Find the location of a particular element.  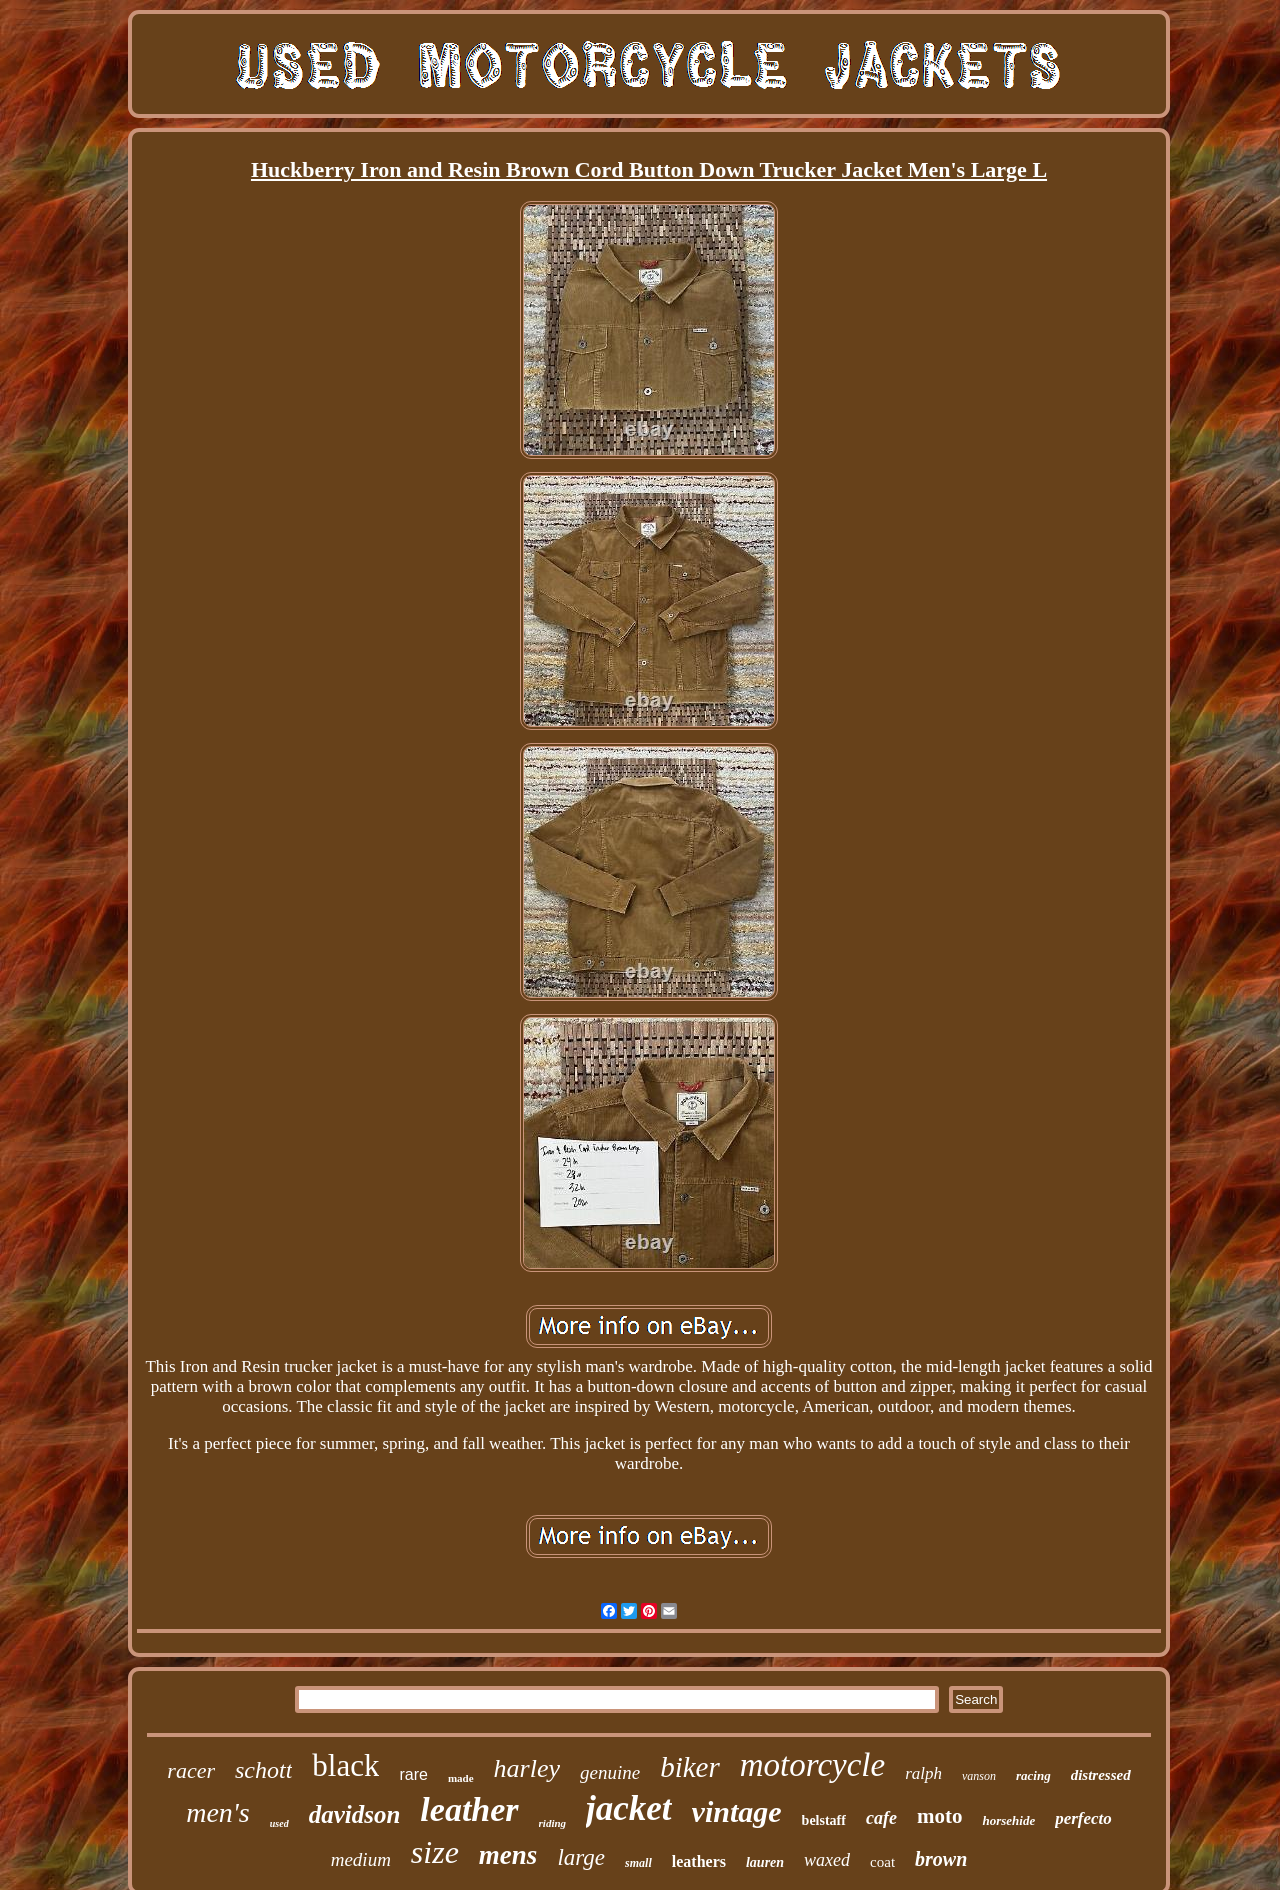

mens is located at coordinates (508, 1855).